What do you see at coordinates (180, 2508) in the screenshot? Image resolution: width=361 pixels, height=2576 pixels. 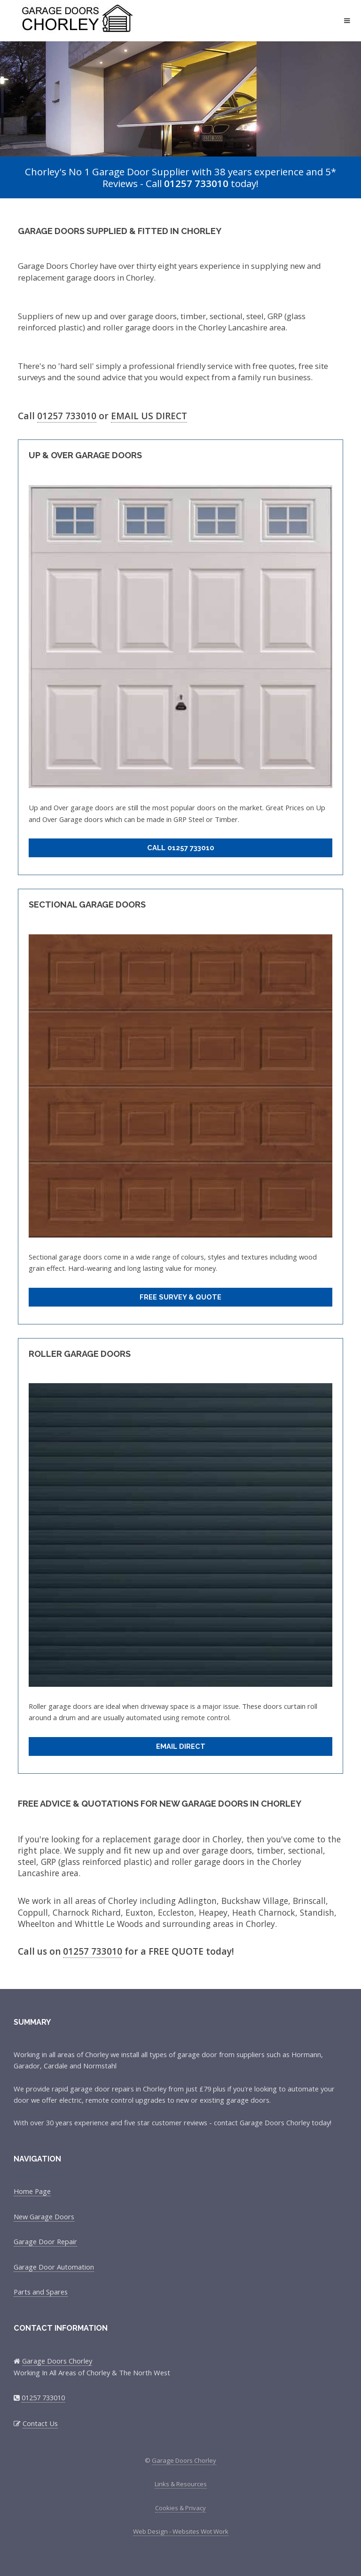 I see `Cookies & Privacy` at bounding box center [180, 2508].